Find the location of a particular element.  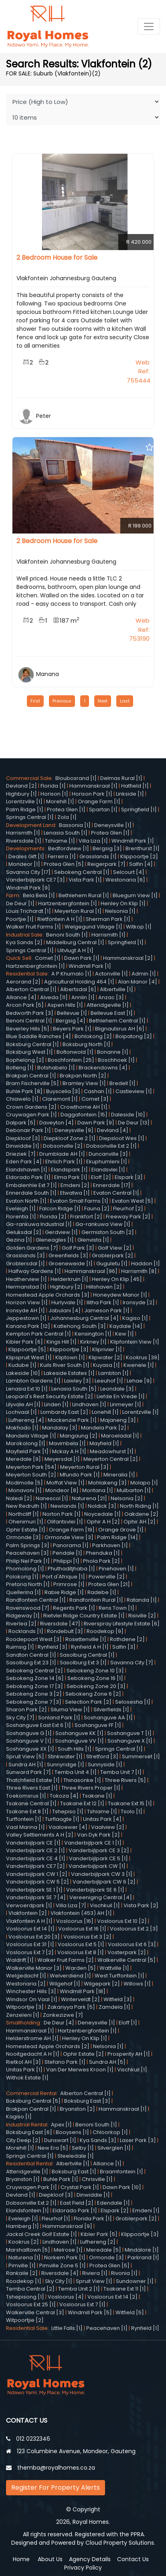

Dobsonville [2] is located at coordinates (63, 1146).